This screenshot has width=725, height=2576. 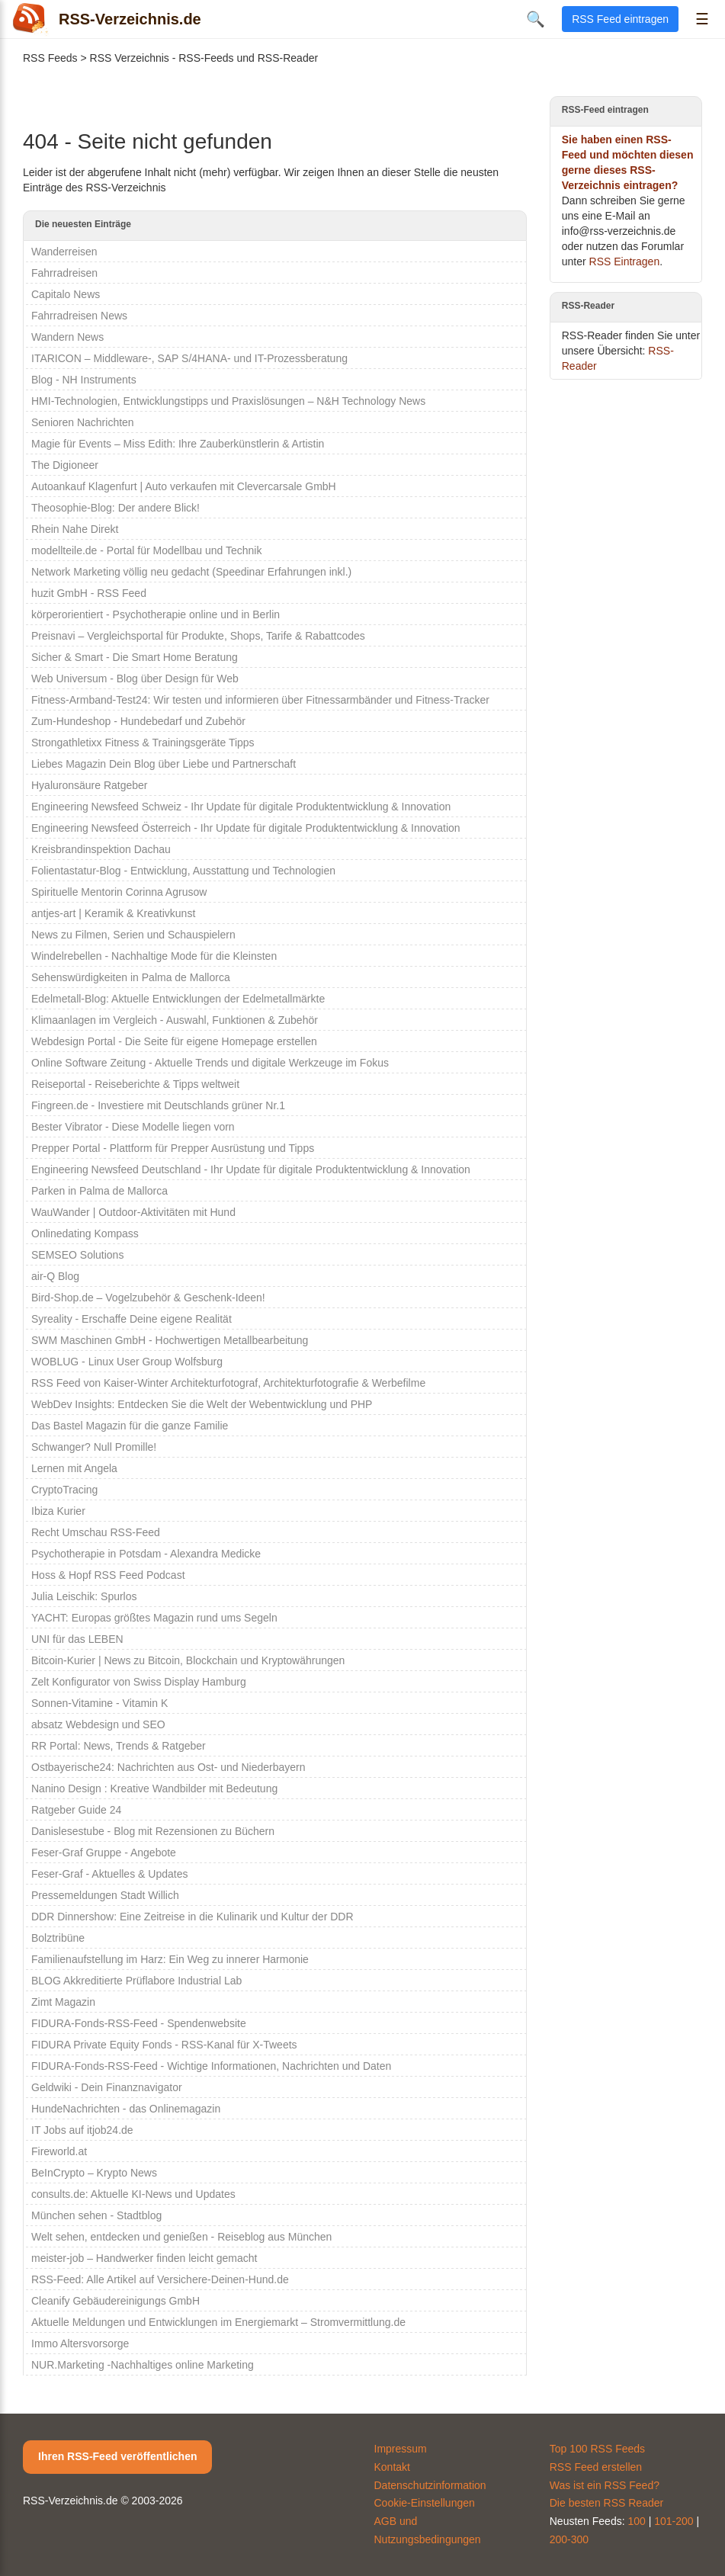 What do you see at coordinates (63, 2002) in the screenshot?
I see `Zimt Magazin` at bounding box center [63, 2002].